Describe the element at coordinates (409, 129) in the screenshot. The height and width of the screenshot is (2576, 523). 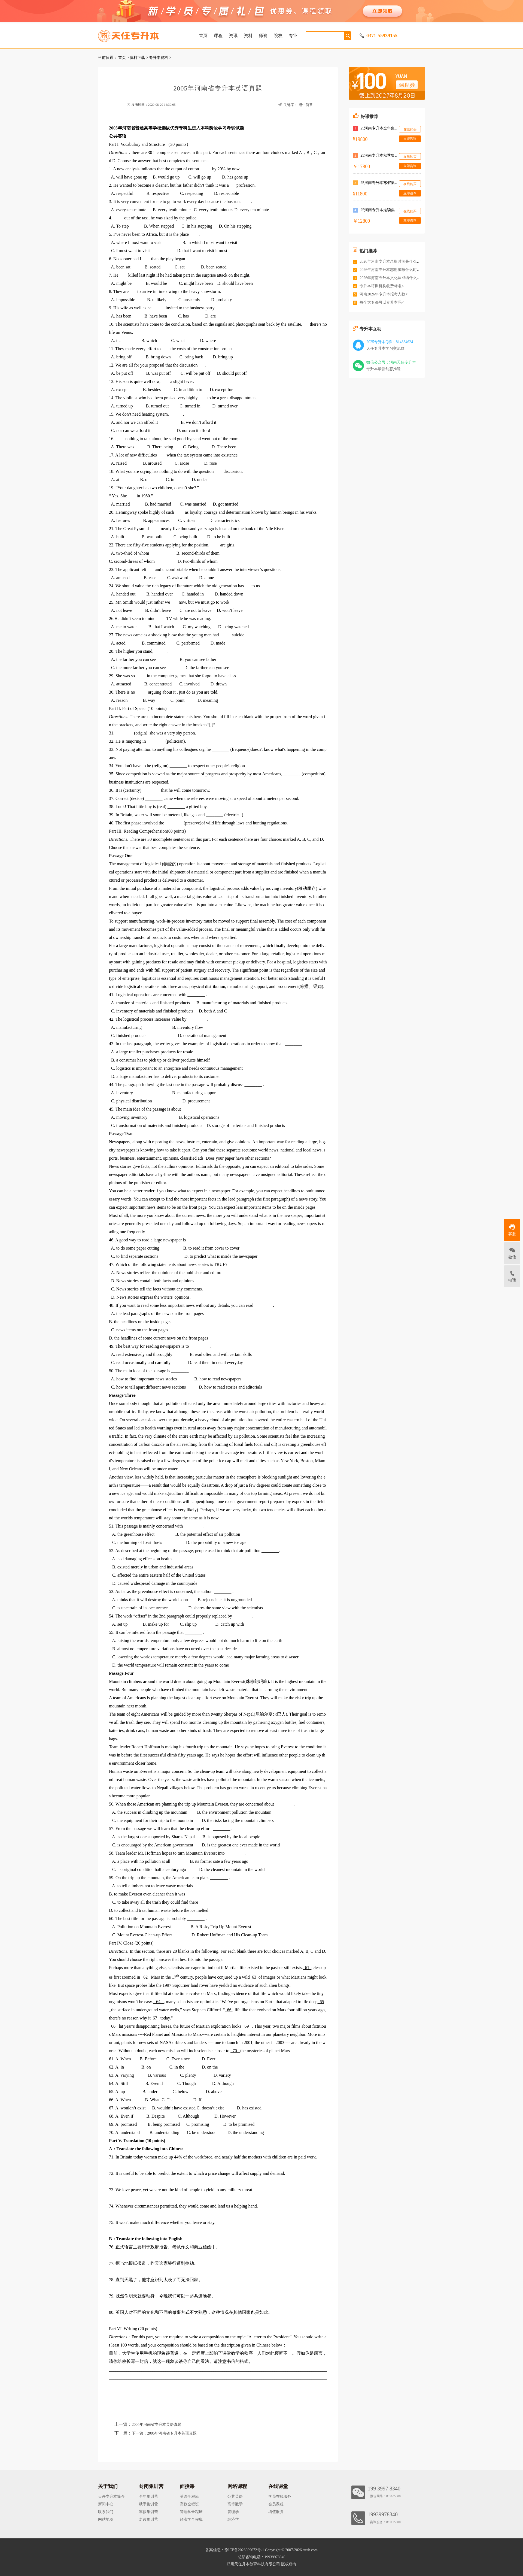
I see `在线购买` at that location.